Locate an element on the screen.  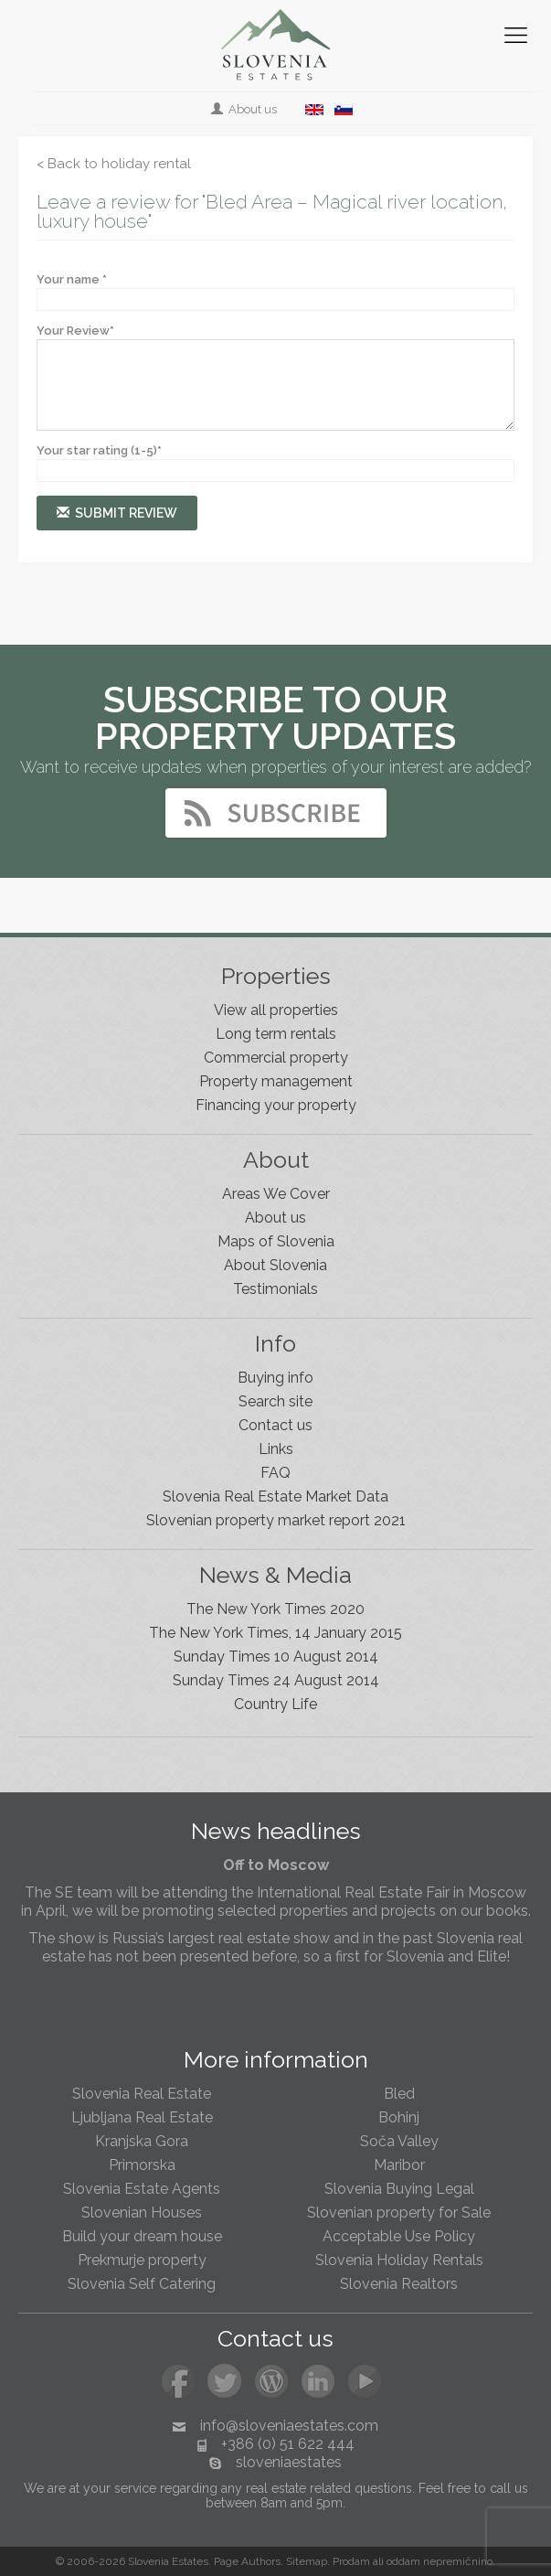
Your name * is located at coordinates (72, 279).